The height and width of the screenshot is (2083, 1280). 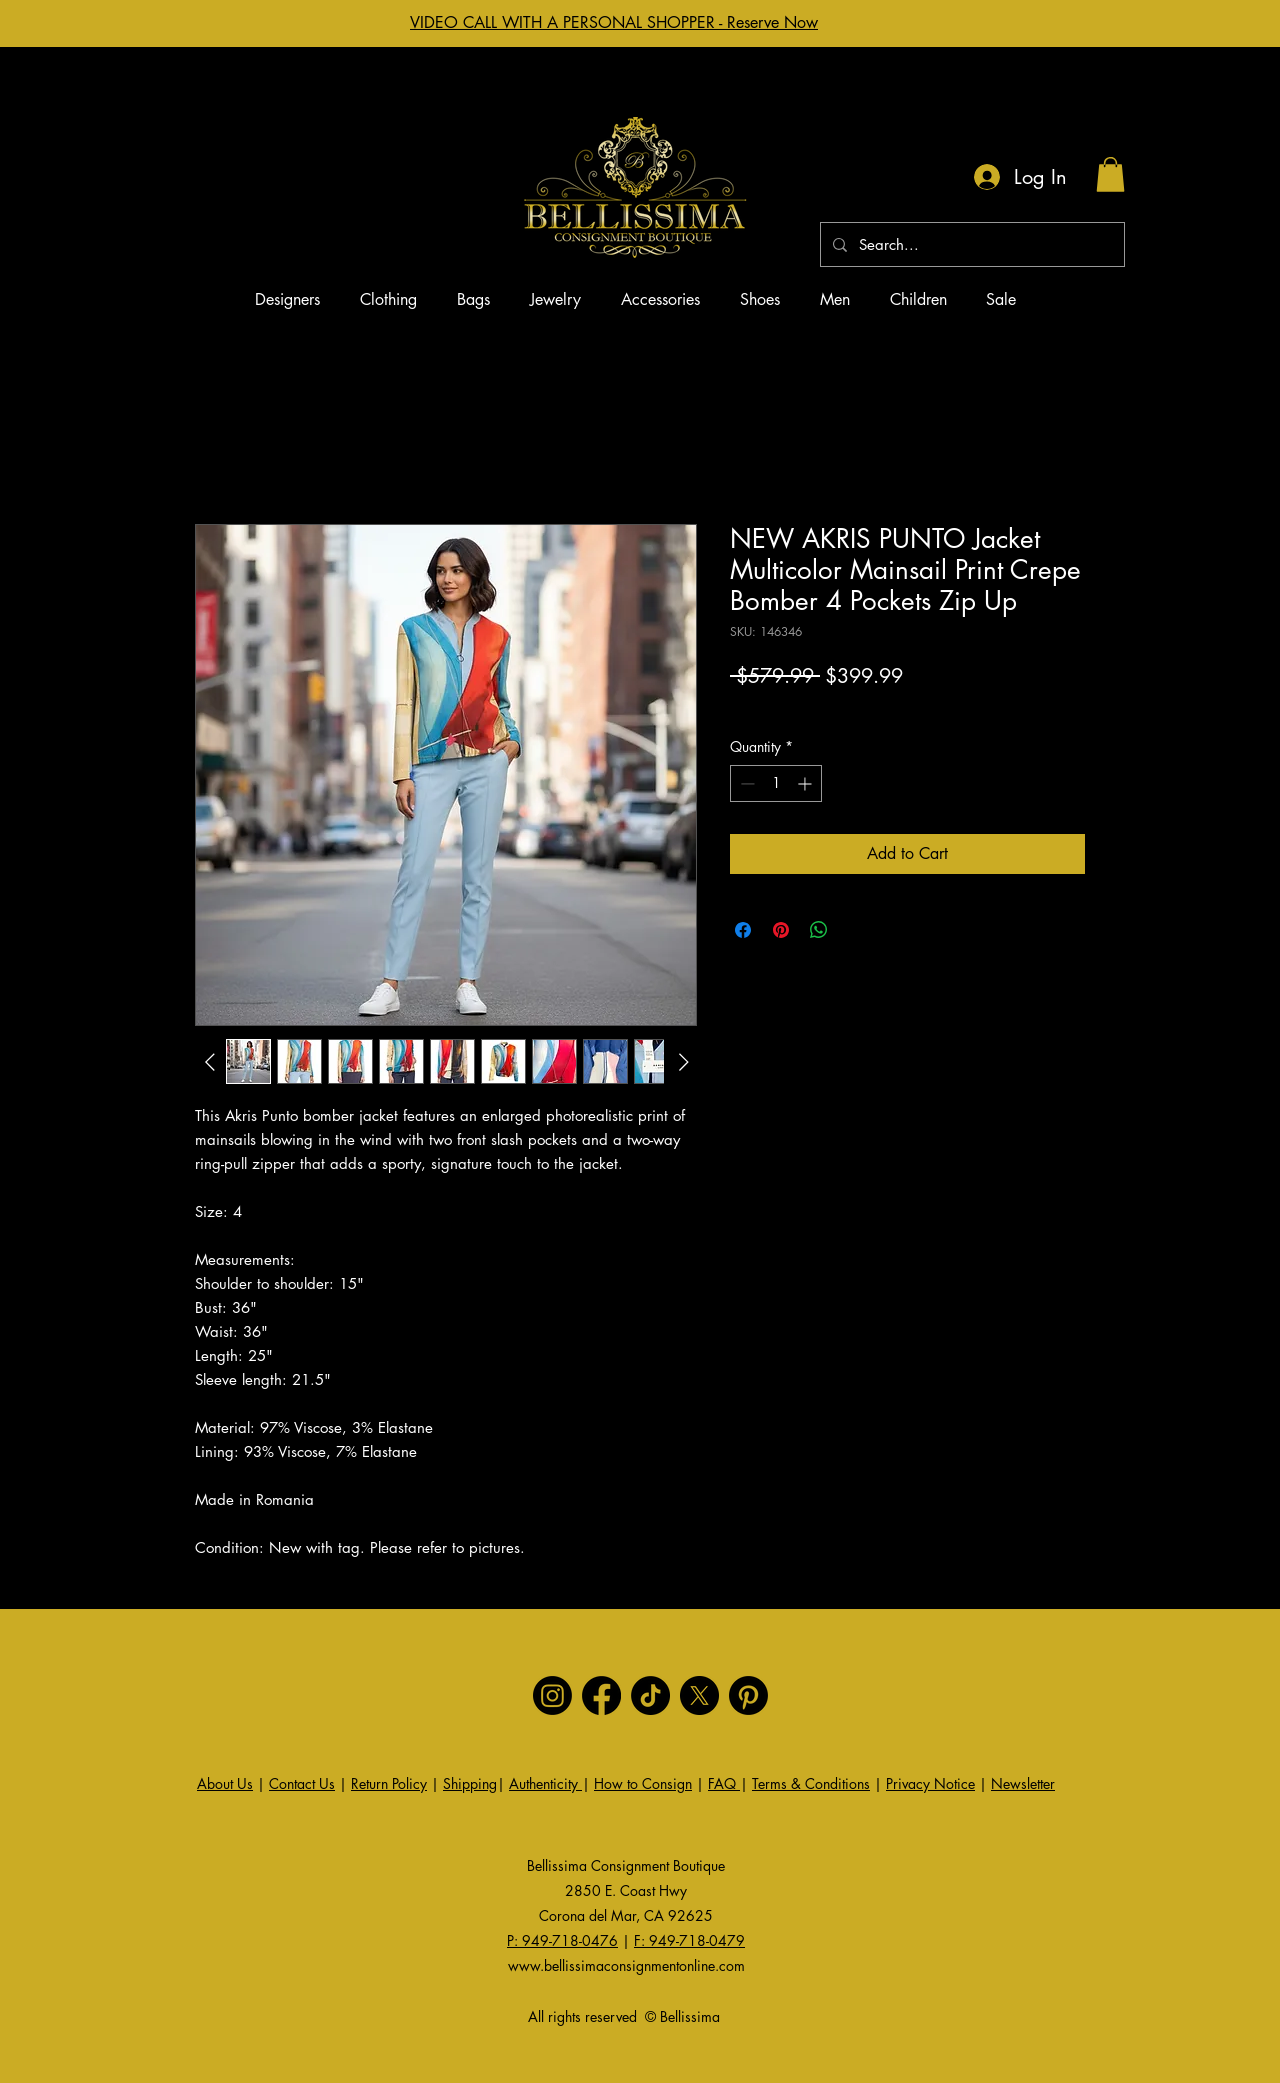 I want to click on [Search...], so click(x=970, y=244).